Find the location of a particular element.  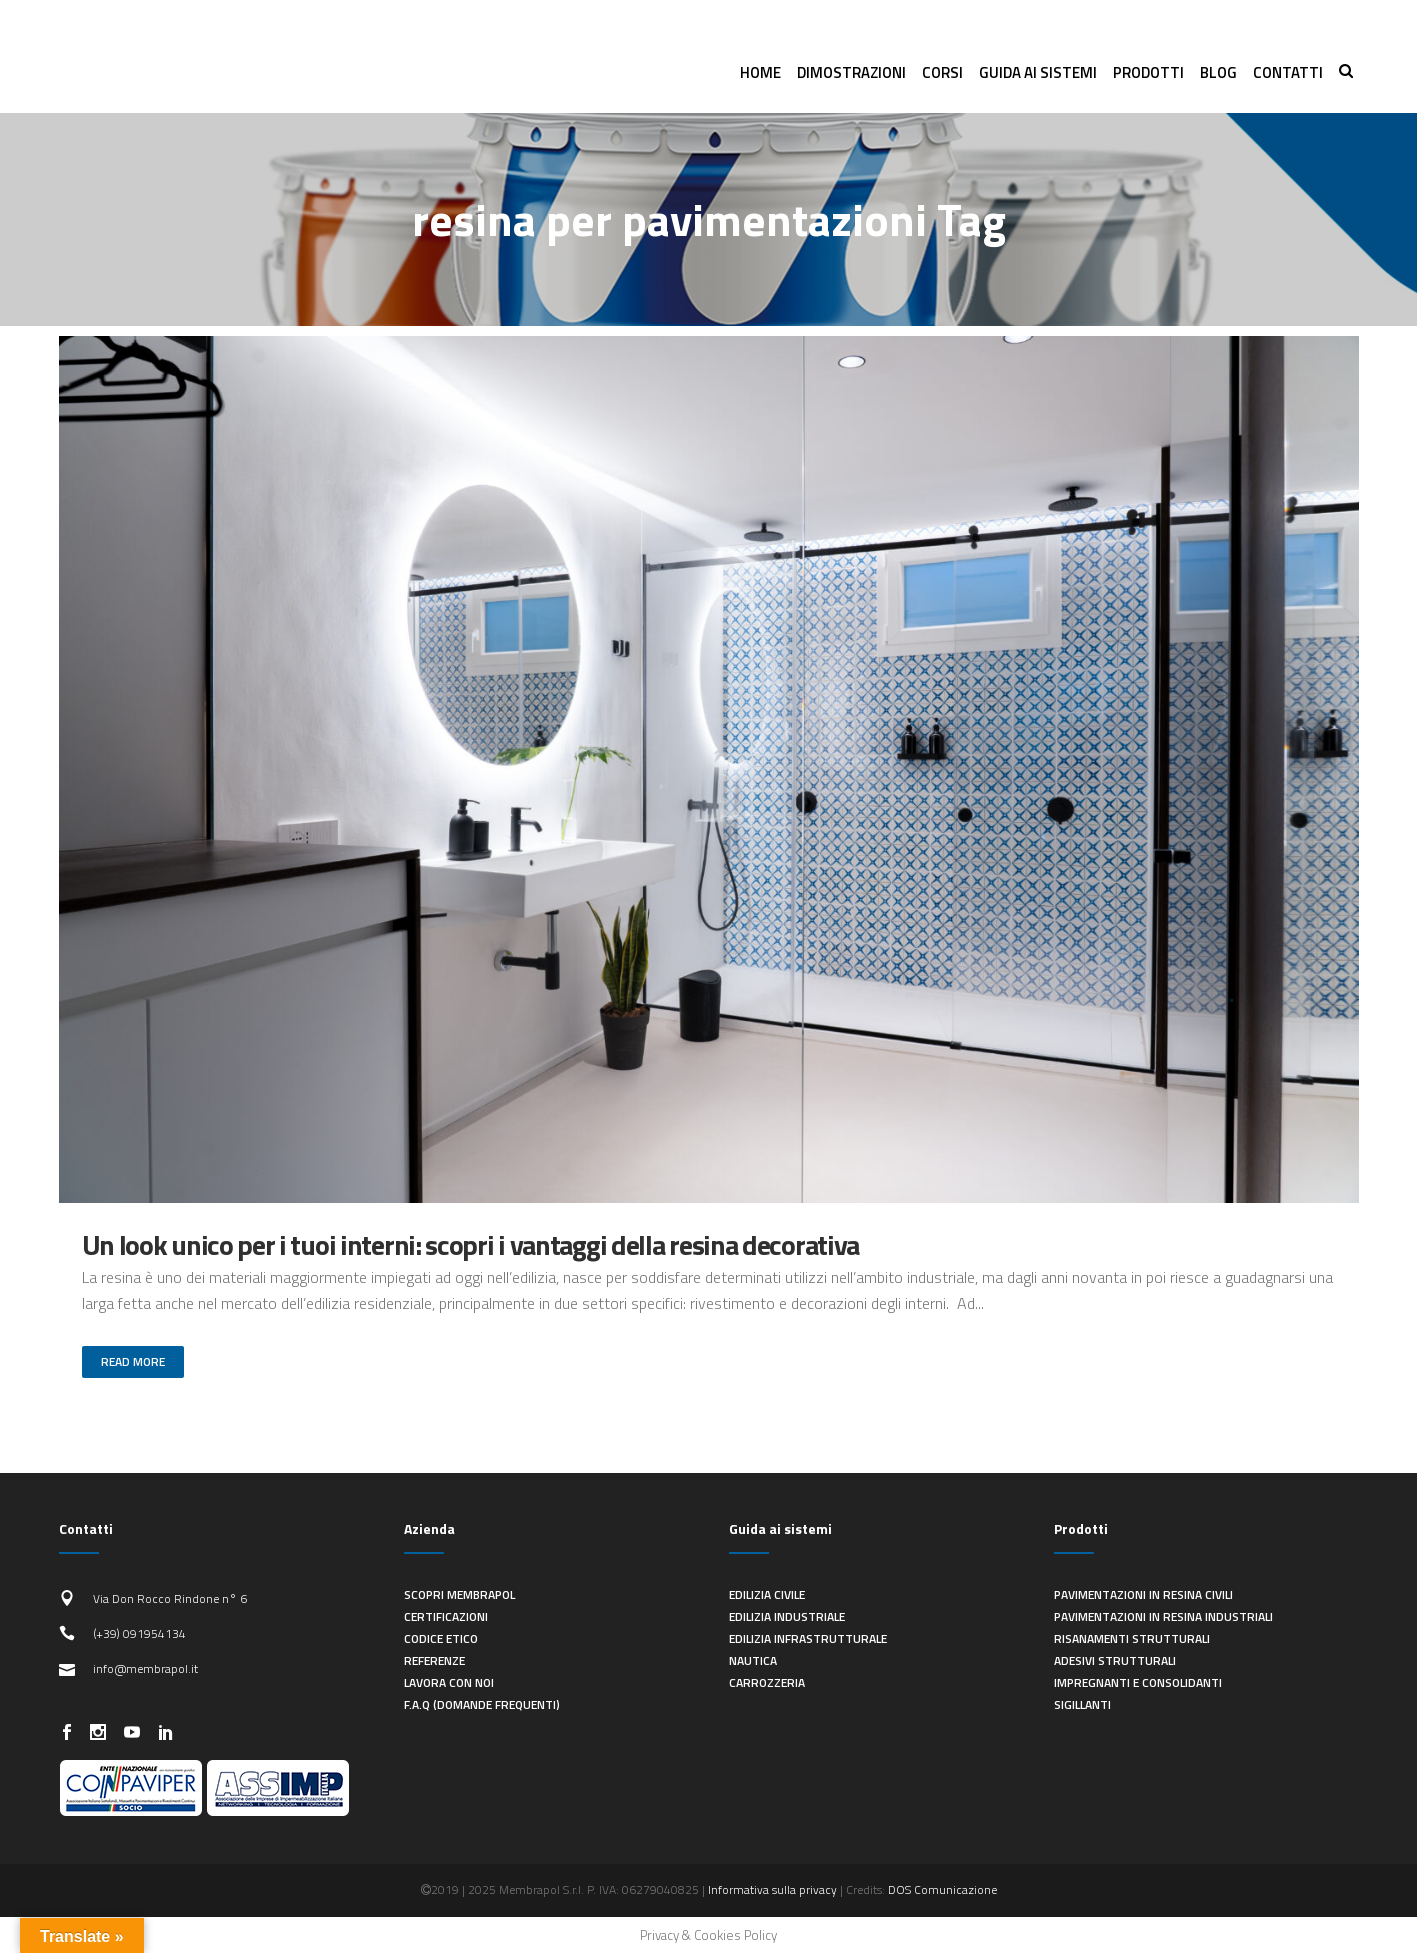

Sigillanti is located at coordinates (1082, 1704).